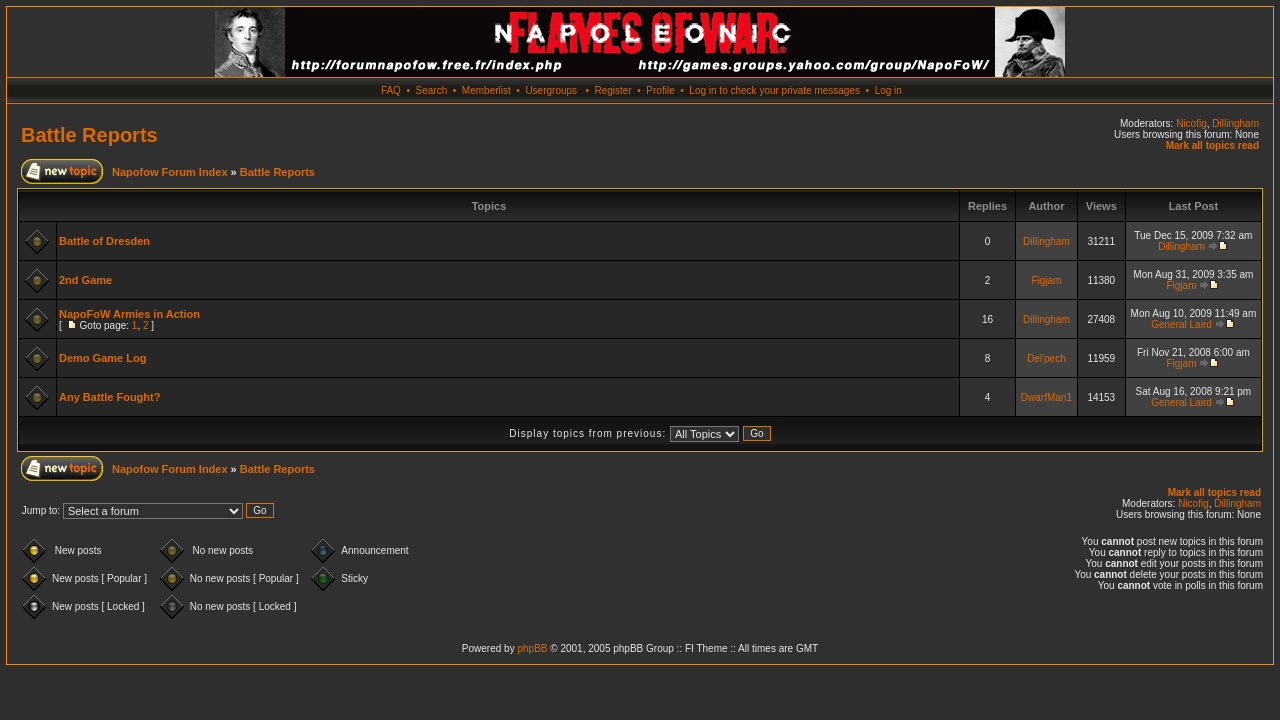  Describe the element at coordinates (1046, 397) in the screenshot. I see `DwarfMan1` at that location.